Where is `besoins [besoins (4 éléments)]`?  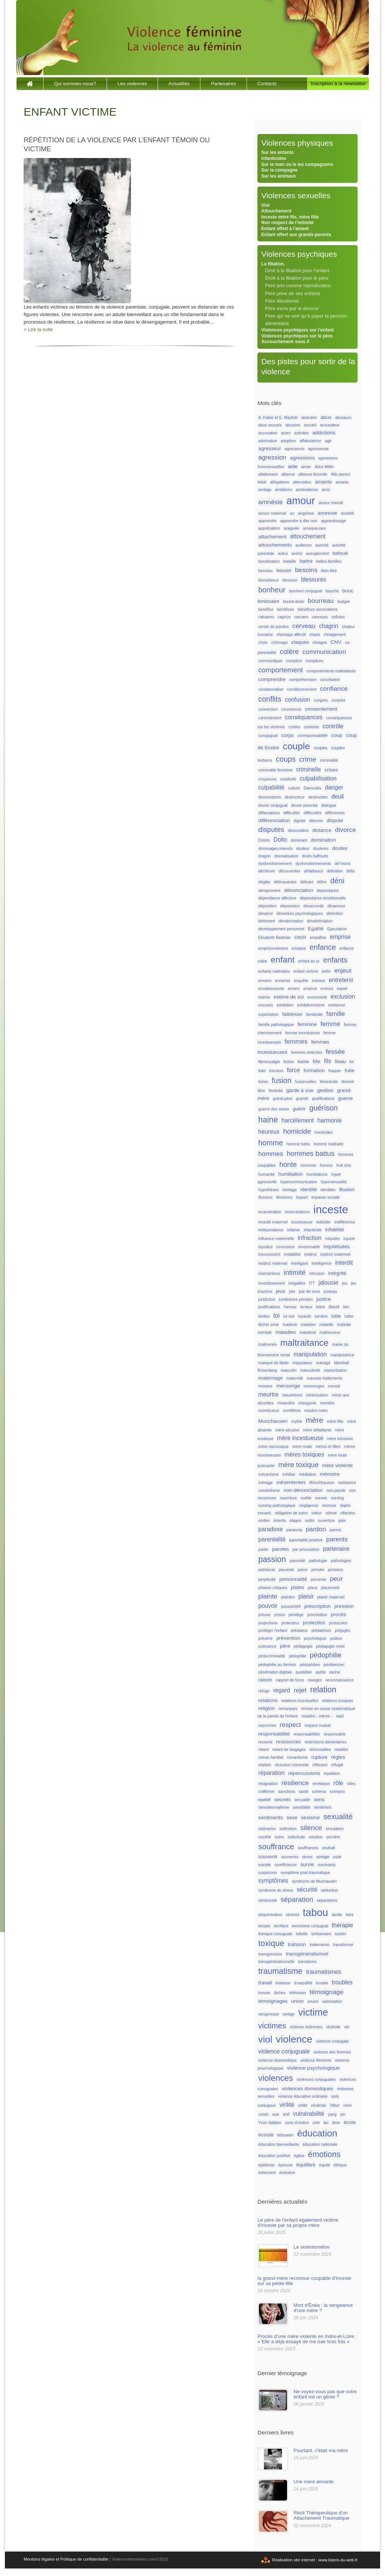 besoins [besoins (4 éléments)] is located at coordinates (306, 570).